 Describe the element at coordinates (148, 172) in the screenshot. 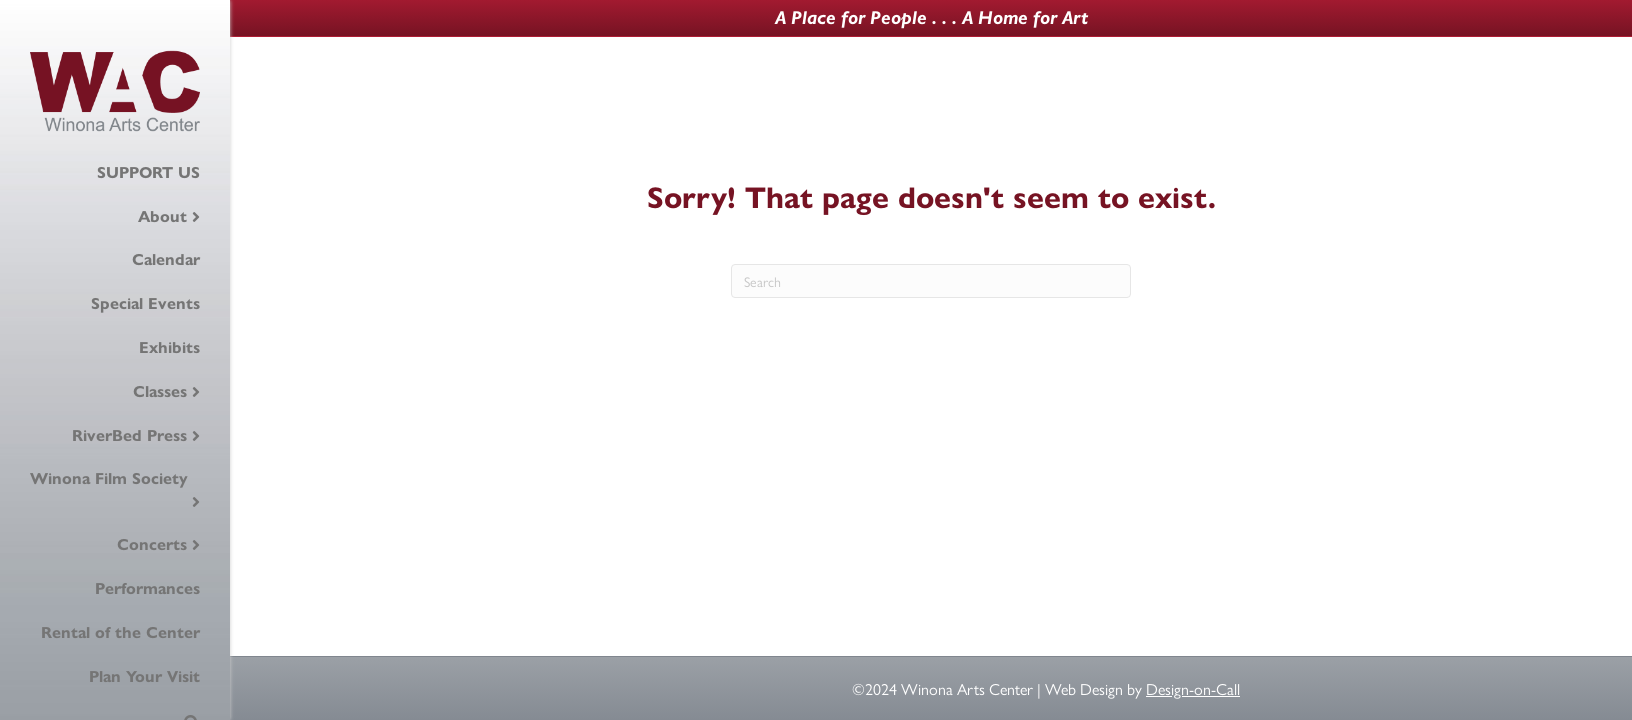

I see `SUPPORT US` at that location.